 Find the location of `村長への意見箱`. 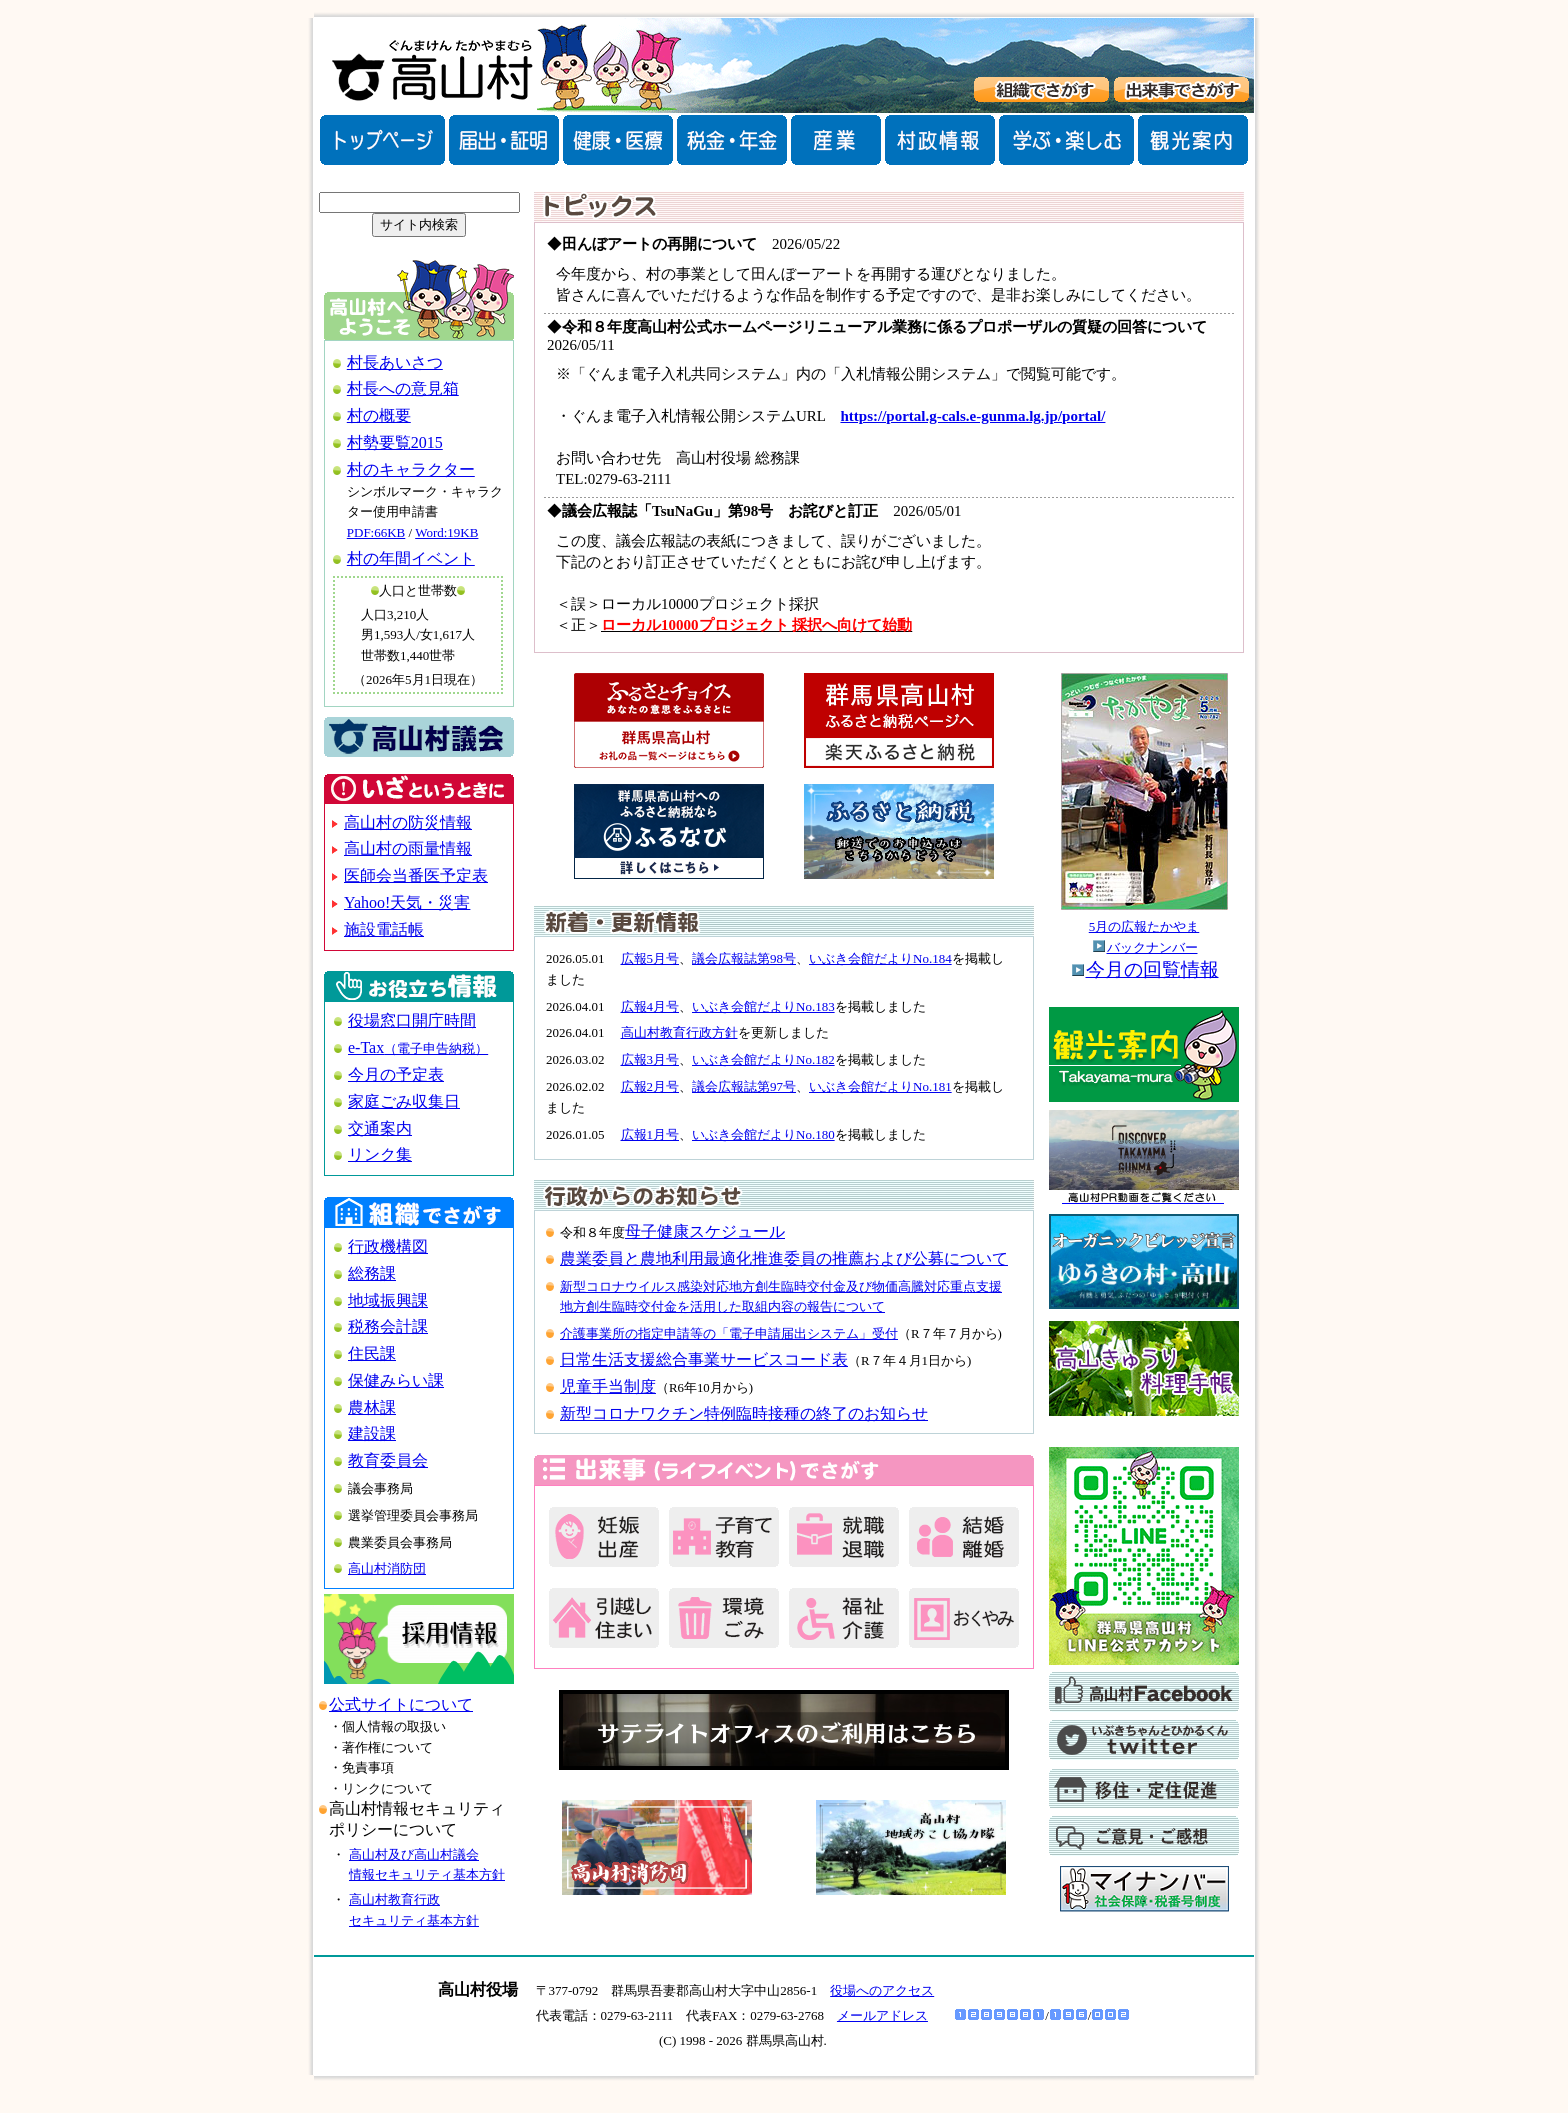

村長への意見箱 is located at coordinates (403, 388).